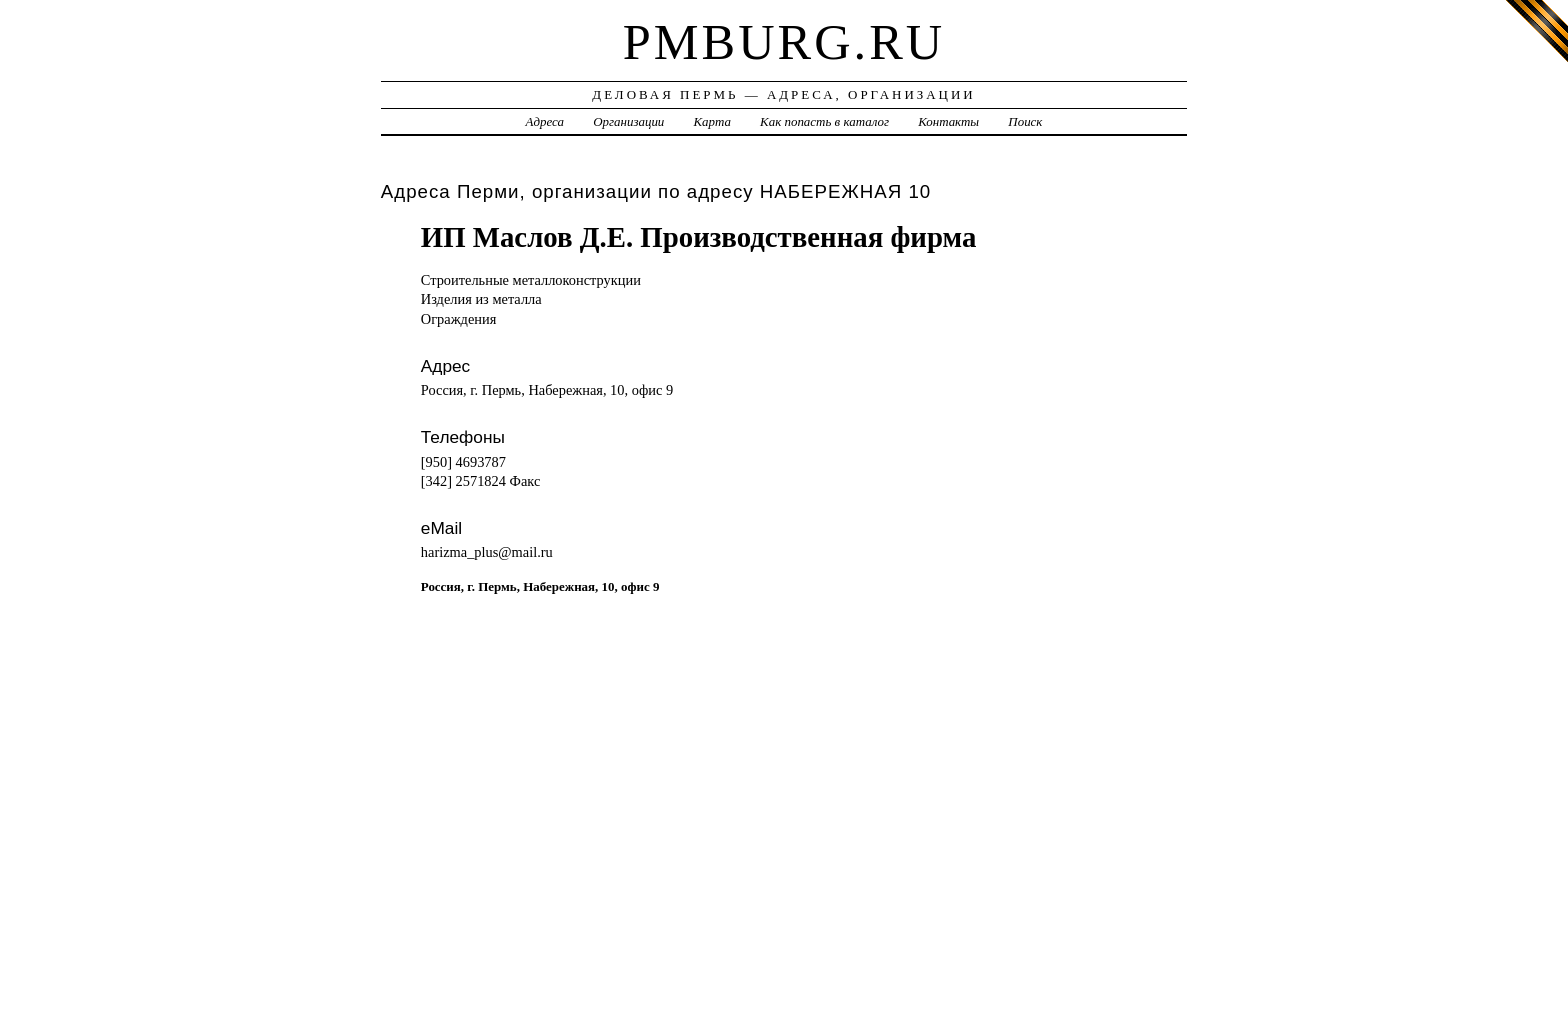  I want to click on Адреса, so click(545, 121).